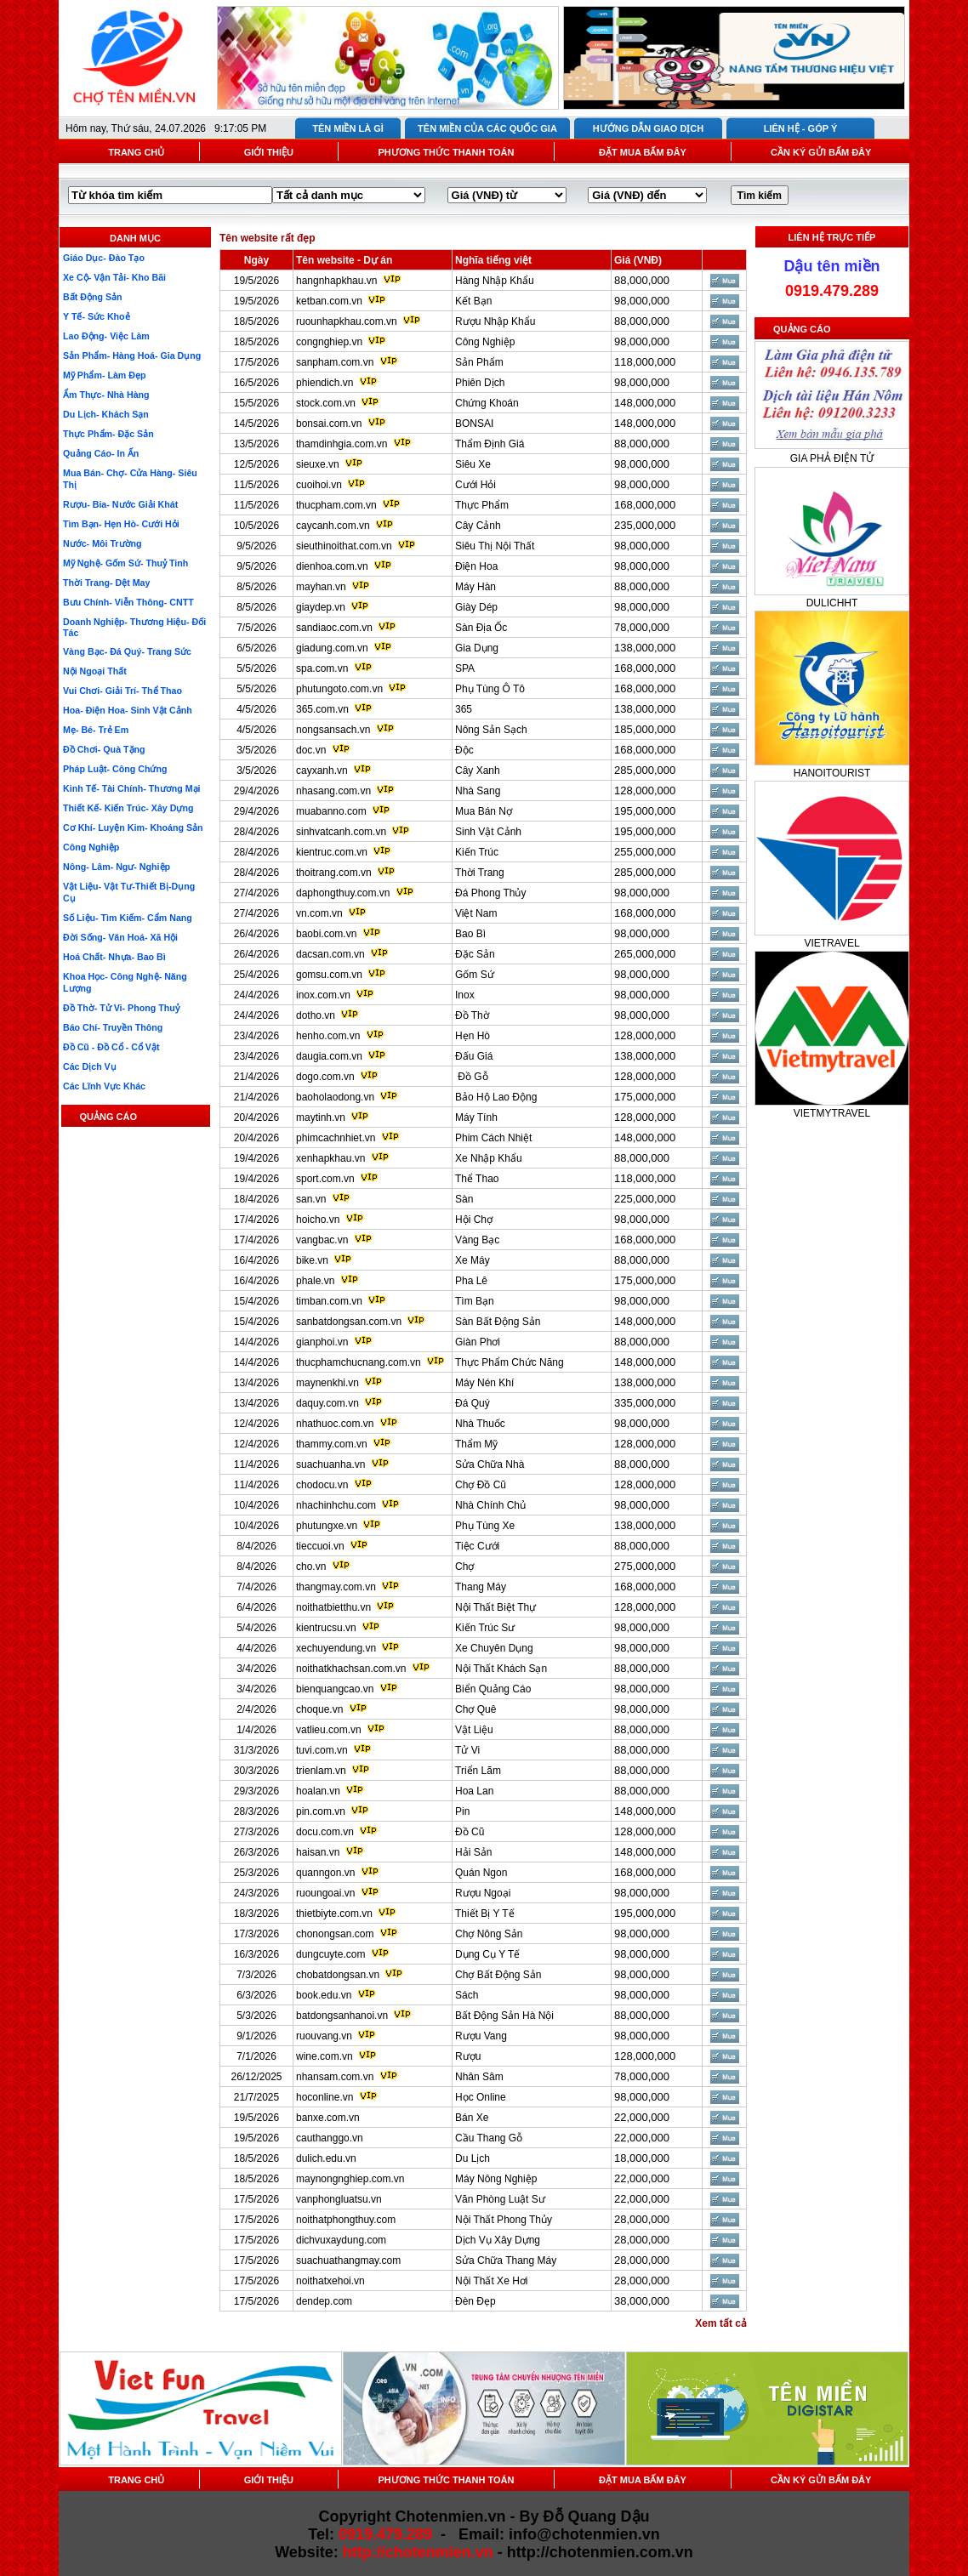 Image resolution: width=968 pixels, height=2576 pixels. What do you see at coordinates (495, 1607) in the screenshot?
I see `Nội Thất Biệt Thự` at bounding box center [495, 1607].